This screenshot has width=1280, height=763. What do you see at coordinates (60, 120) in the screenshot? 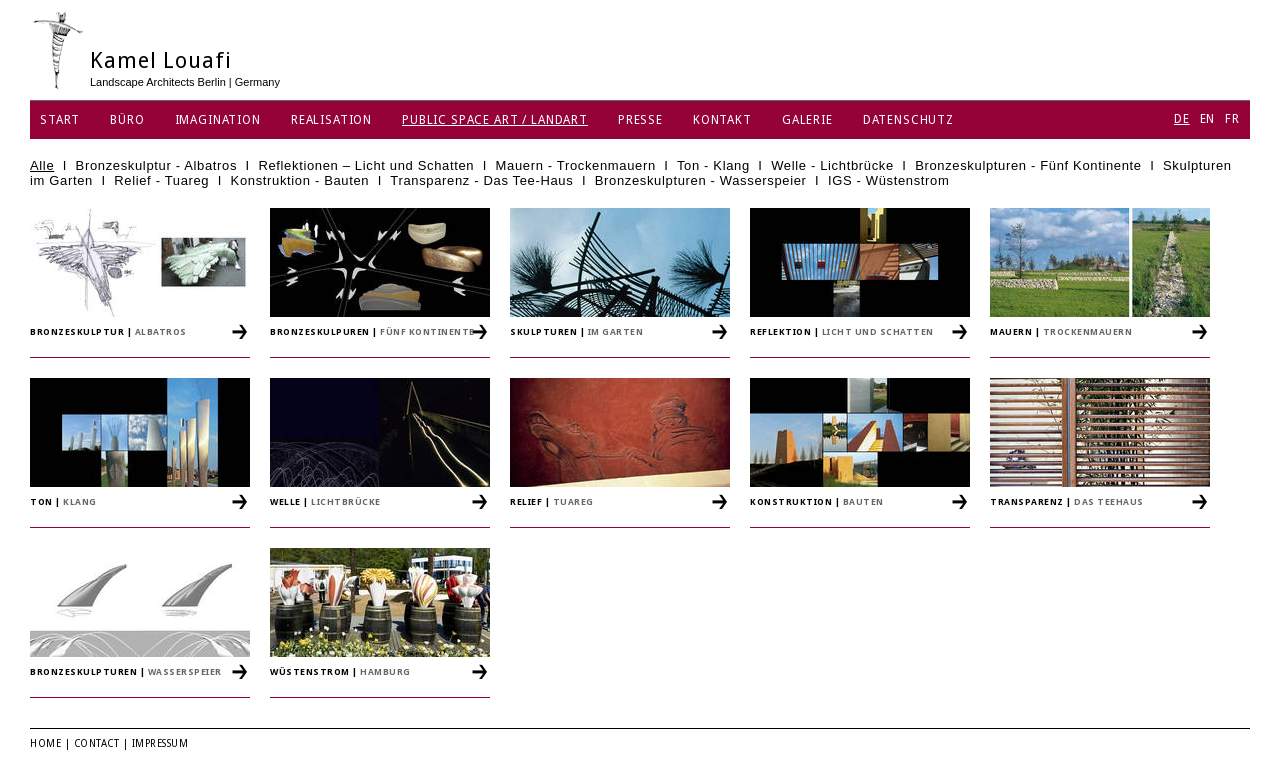
I see `Start` at bounding box center [60, 120].